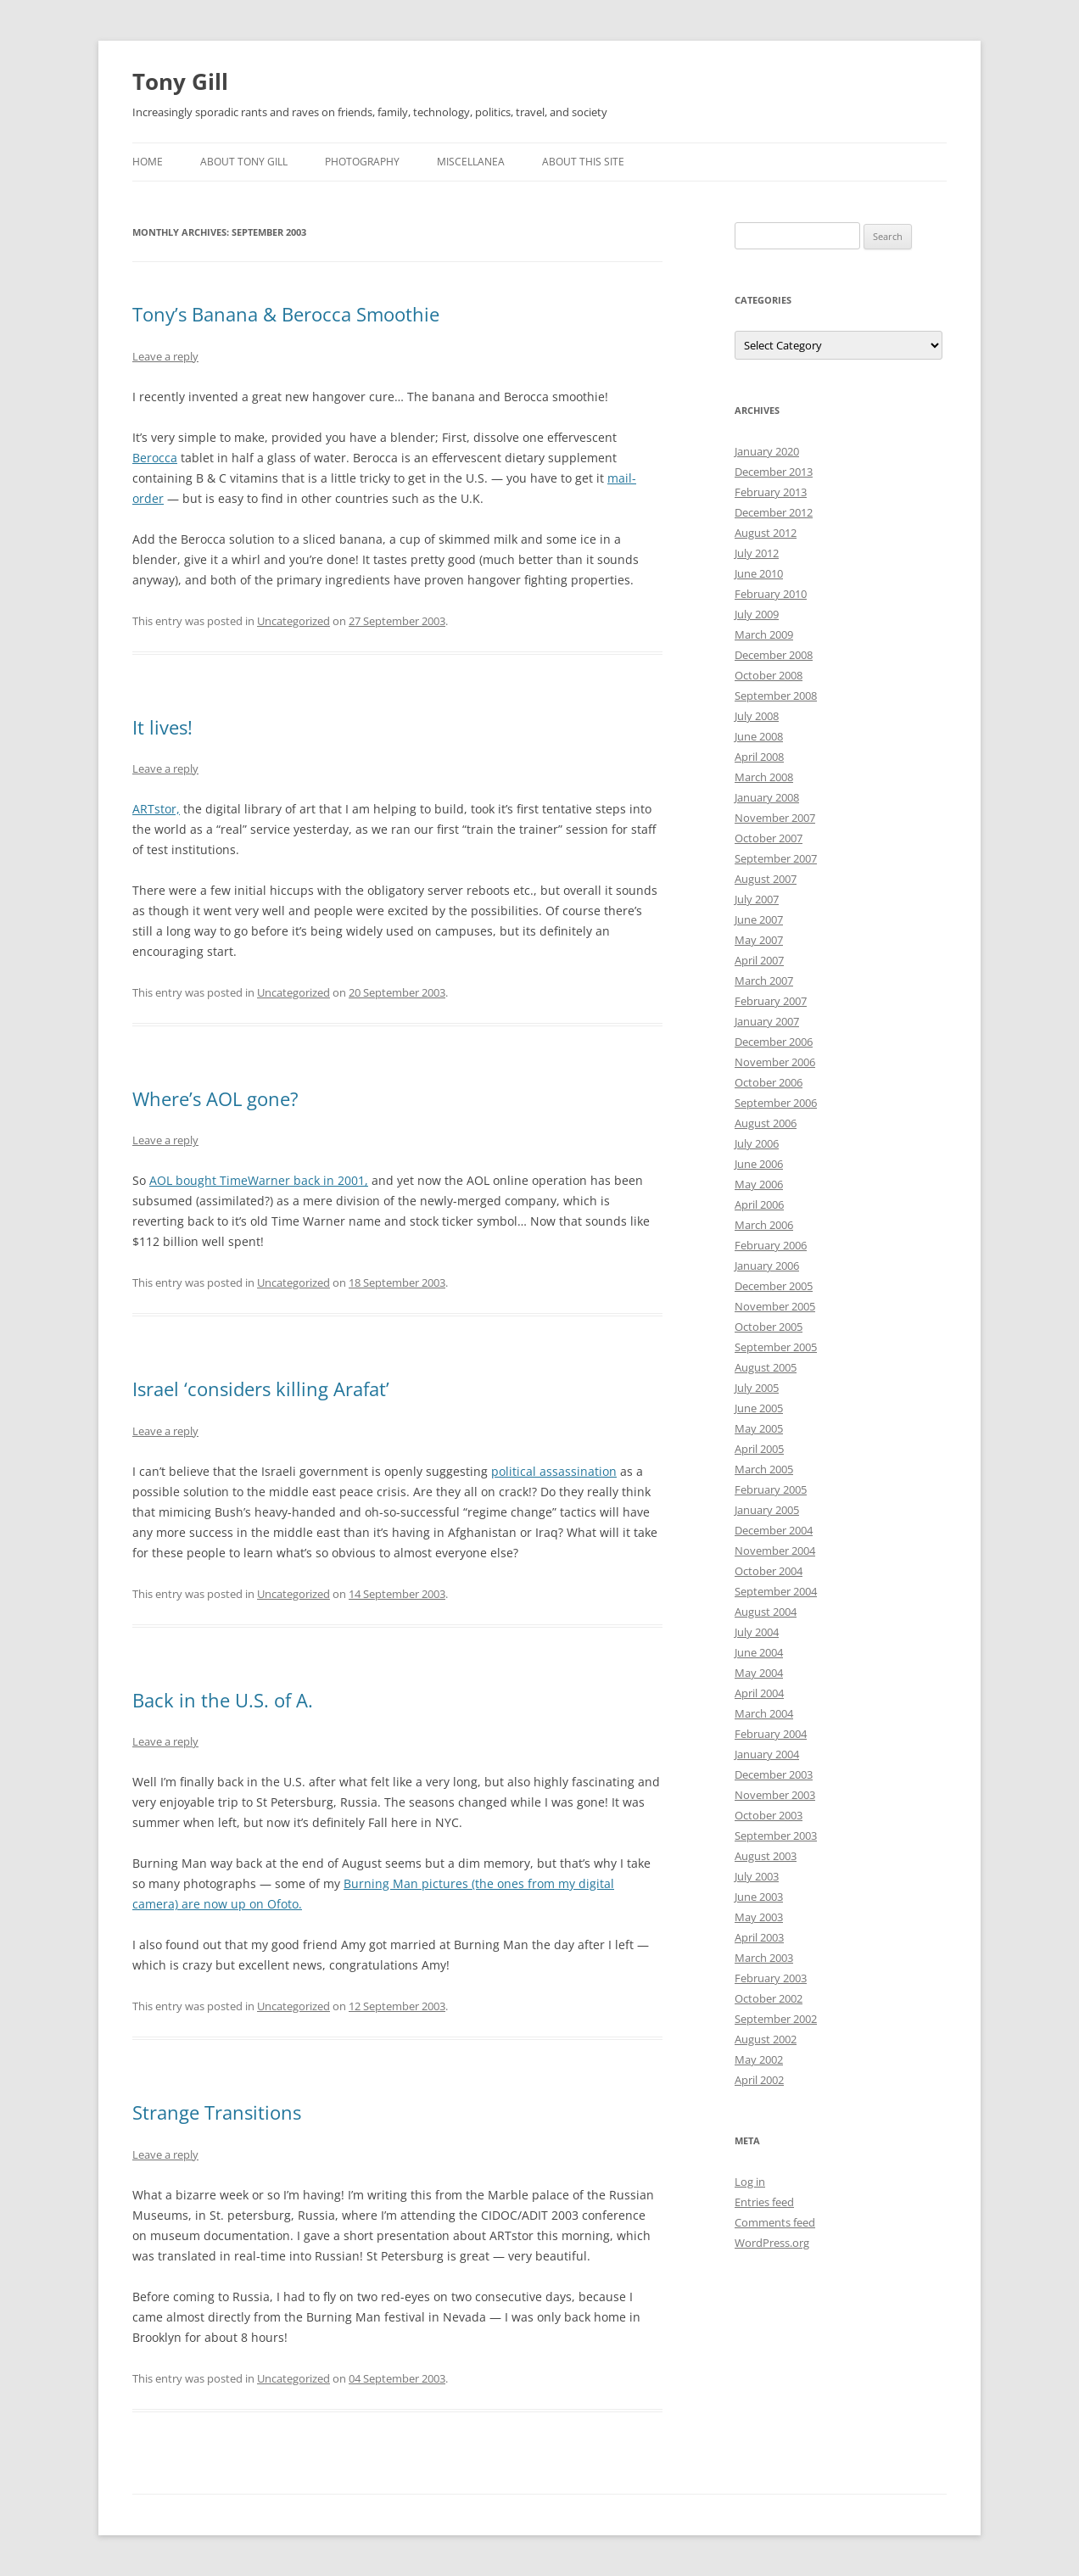 Image resolution: width=1079 pixels, height=2576 pixels. What do you see at coordinates (764, 1469) in the screenshot?
I see `March 2005` at bounding box center [764, 1469].